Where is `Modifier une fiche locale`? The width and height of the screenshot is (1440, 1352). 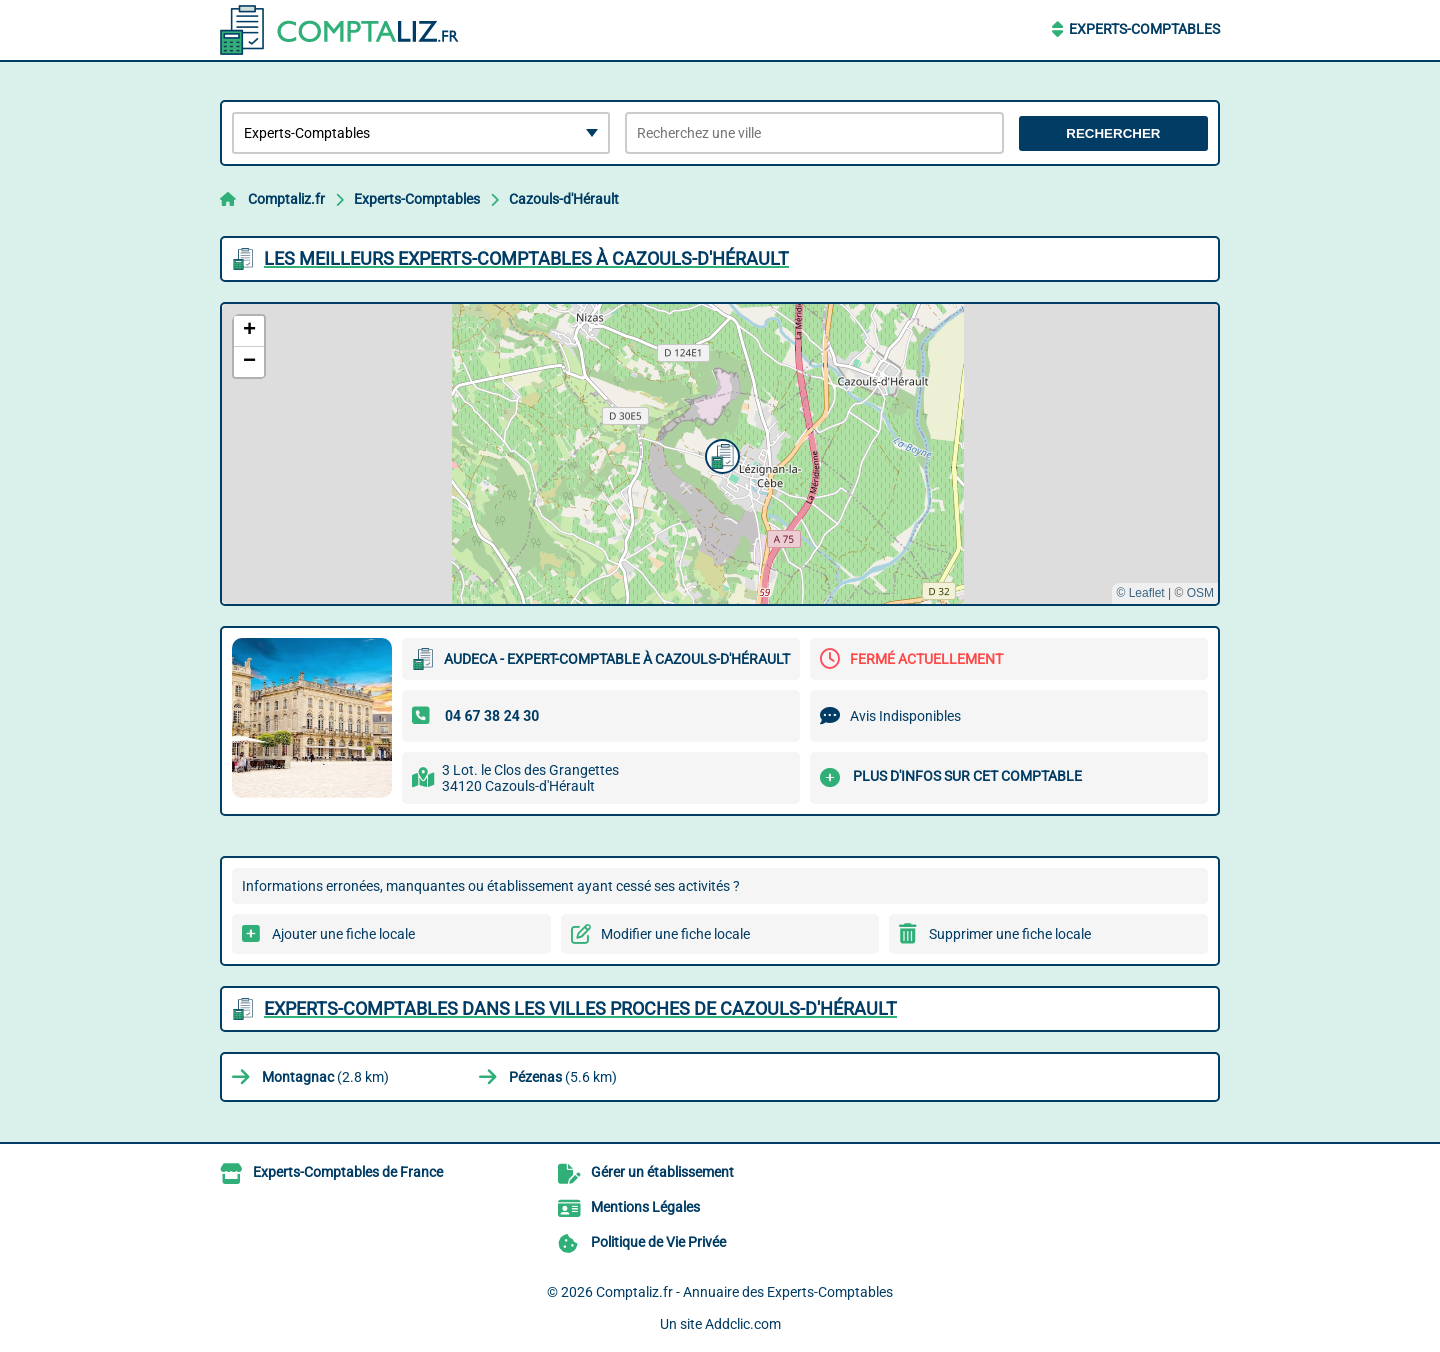
Modifier une fiche locale is located at coordinates (675, 934).